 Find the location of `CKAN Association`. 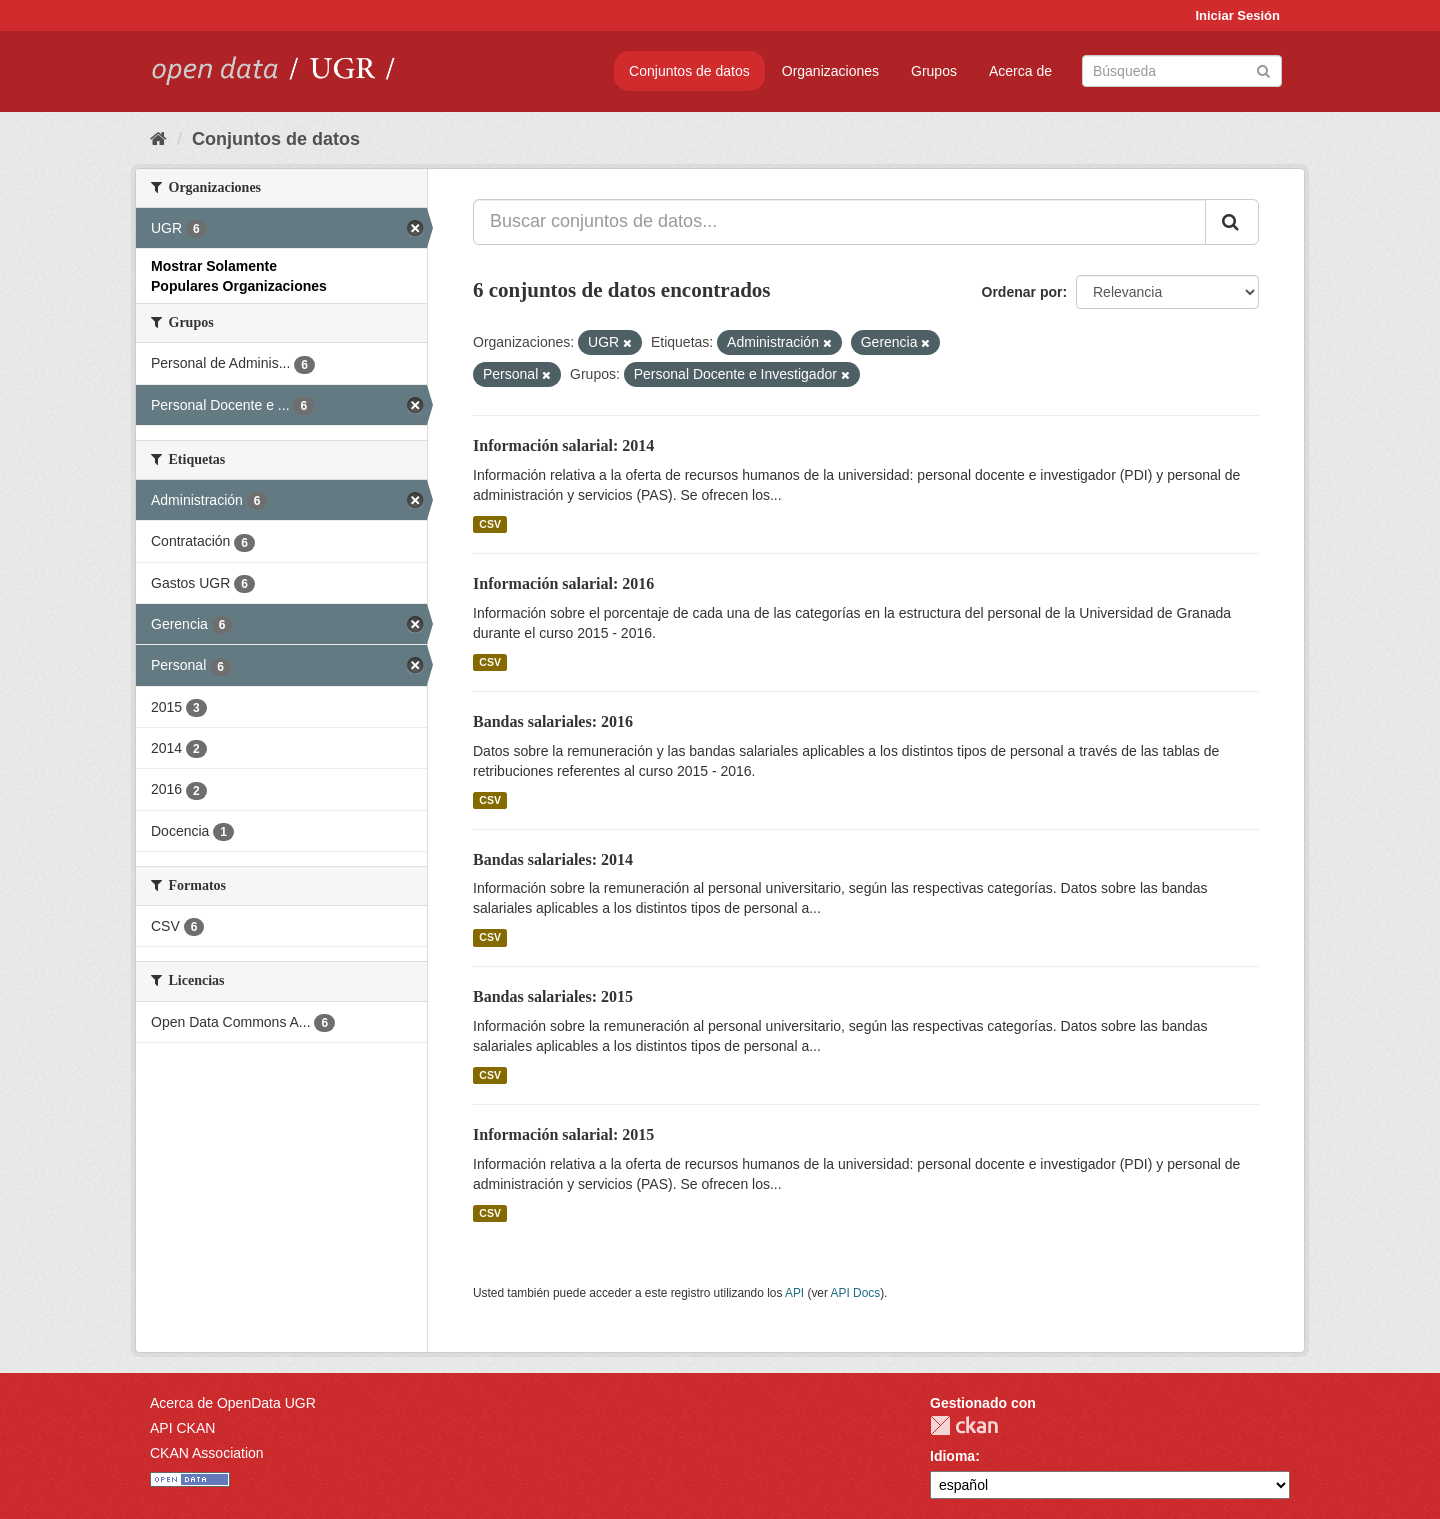

CKAN Association is located at coordinates (207, 1453).